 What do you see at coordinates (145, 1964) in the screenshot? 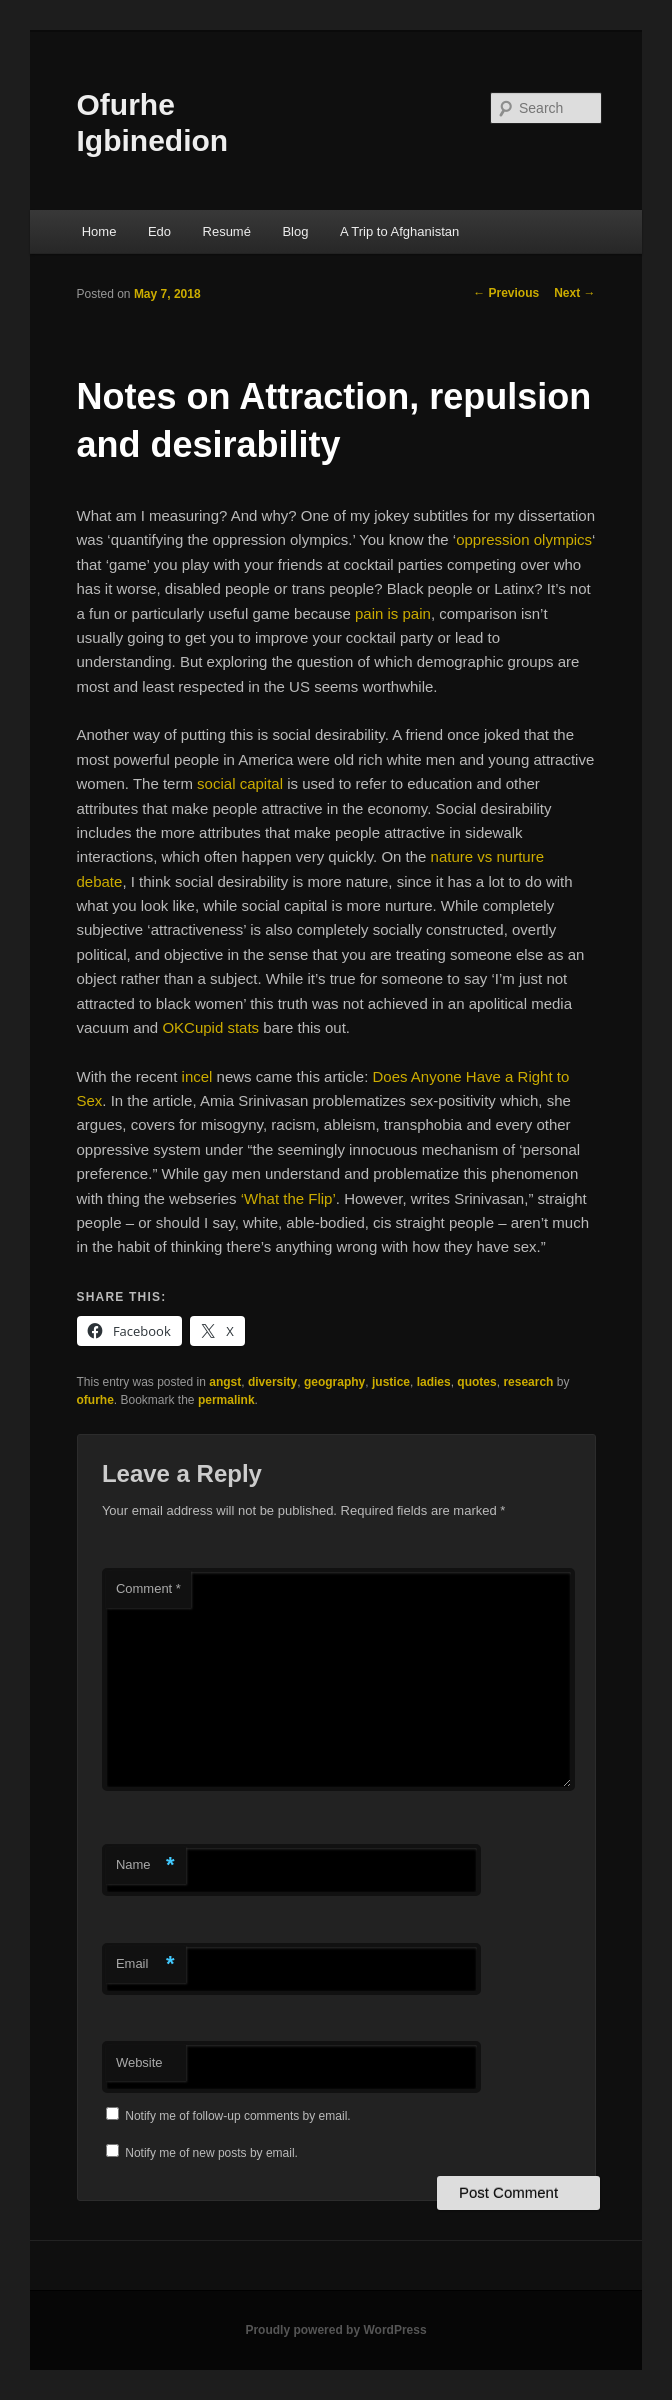
I see `Email` at bounding box center [145, 1964].